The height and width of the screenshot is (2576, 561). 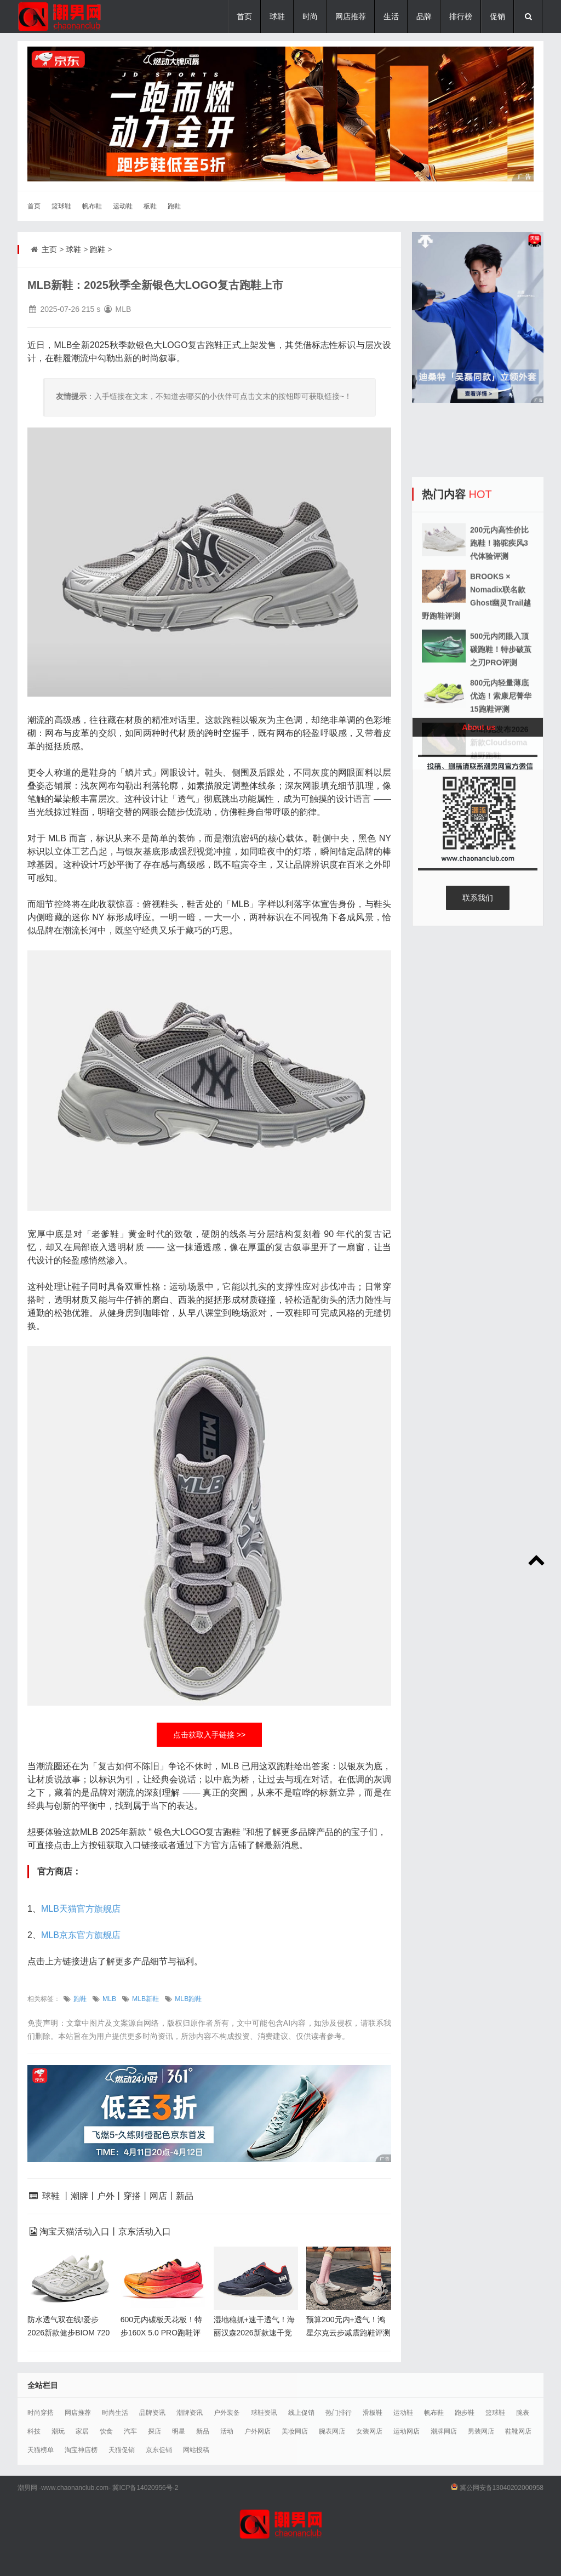 I want to click on 板鞋, so click(x=150, y=206).